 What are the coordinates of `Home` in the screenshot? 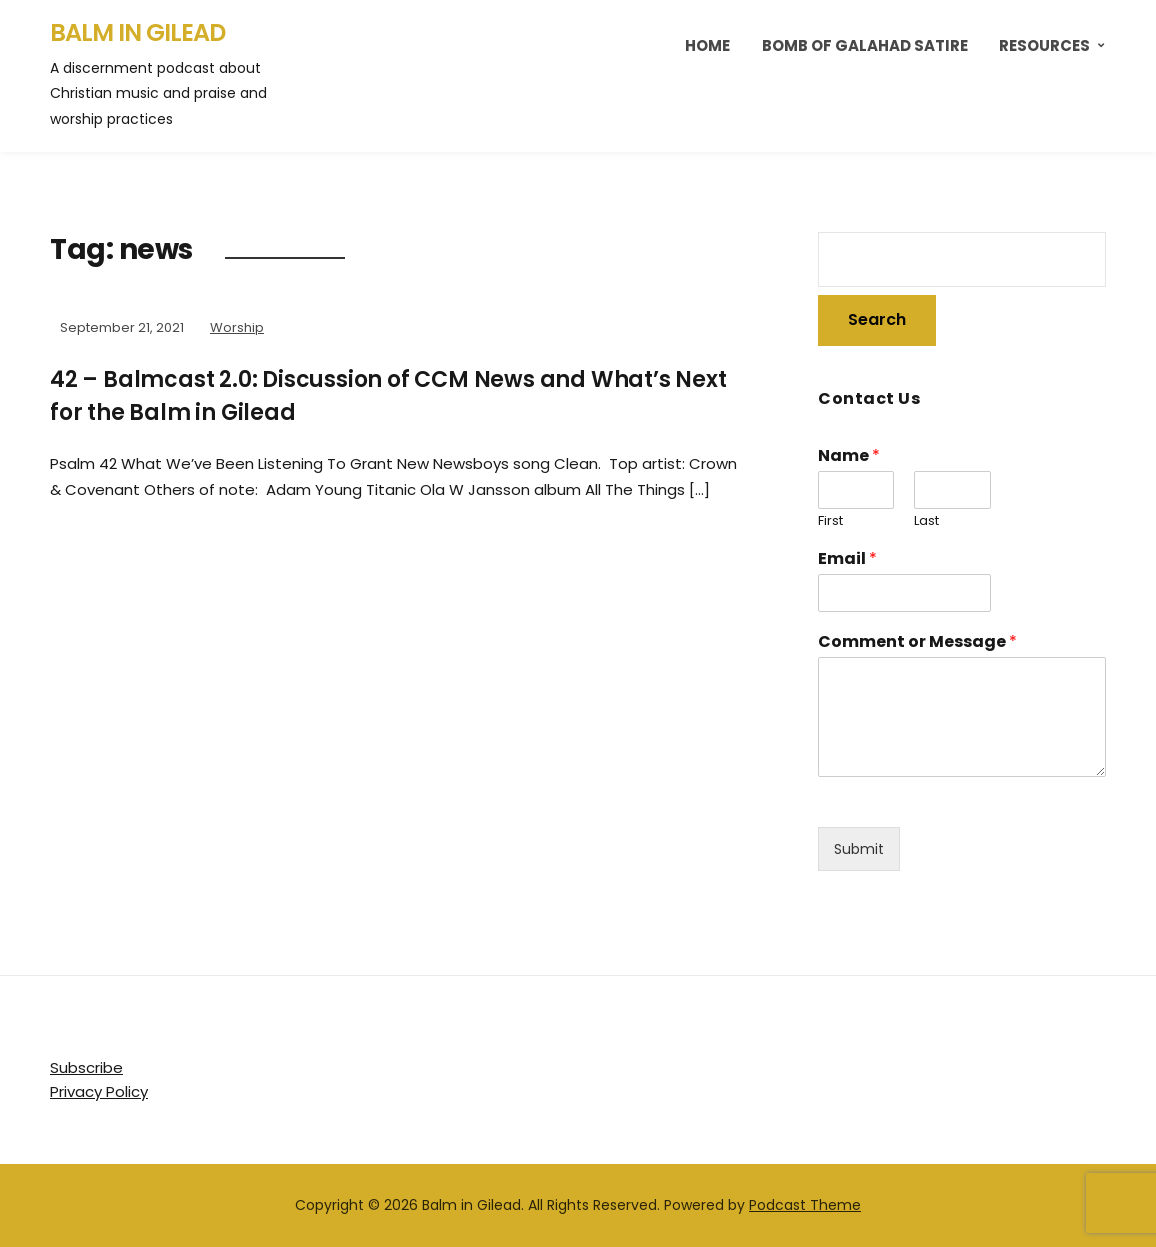 It's located at (707, 45).